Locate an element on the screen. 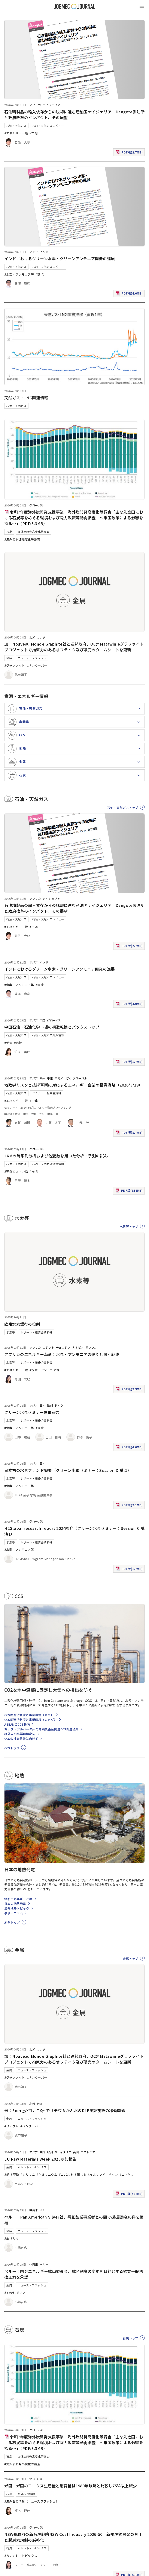 The width and height of the screenshot is (149, 2576). 石油・天然ガス資源情報 is located at coordinates (48, 1035).